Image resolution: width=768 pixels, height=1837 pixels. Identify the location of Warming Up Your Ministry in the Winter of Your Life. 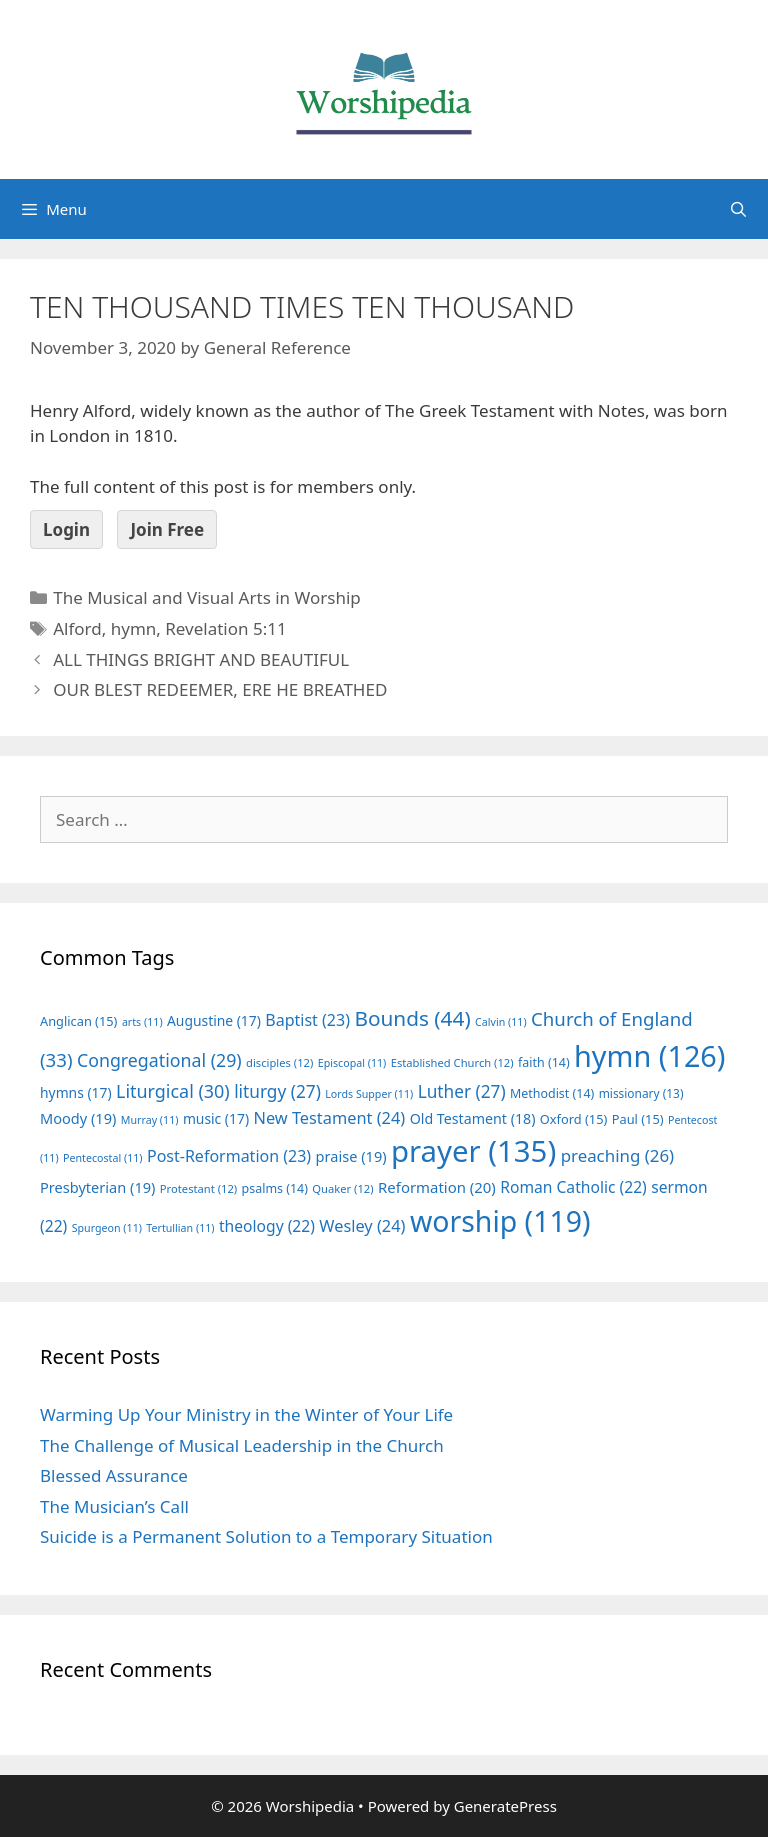
(246, 1414).